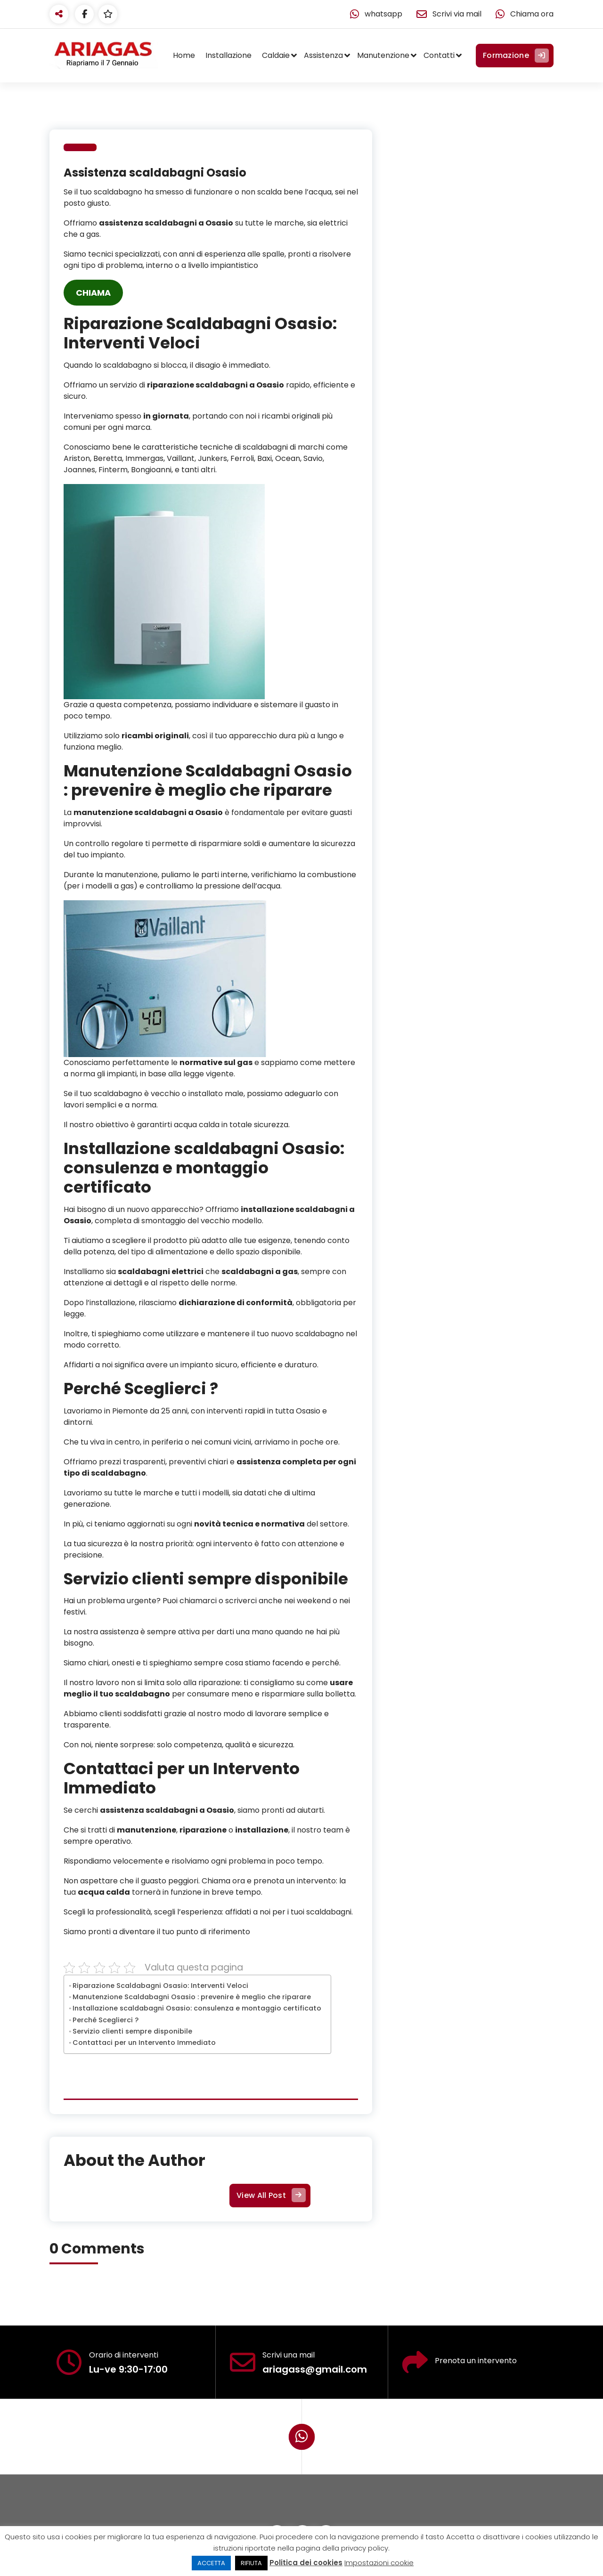 Image resolution: width=603 pixels, height=2576 pixels. I want to click on Servizio clienti sempre disponibile, so click(132, 2031).